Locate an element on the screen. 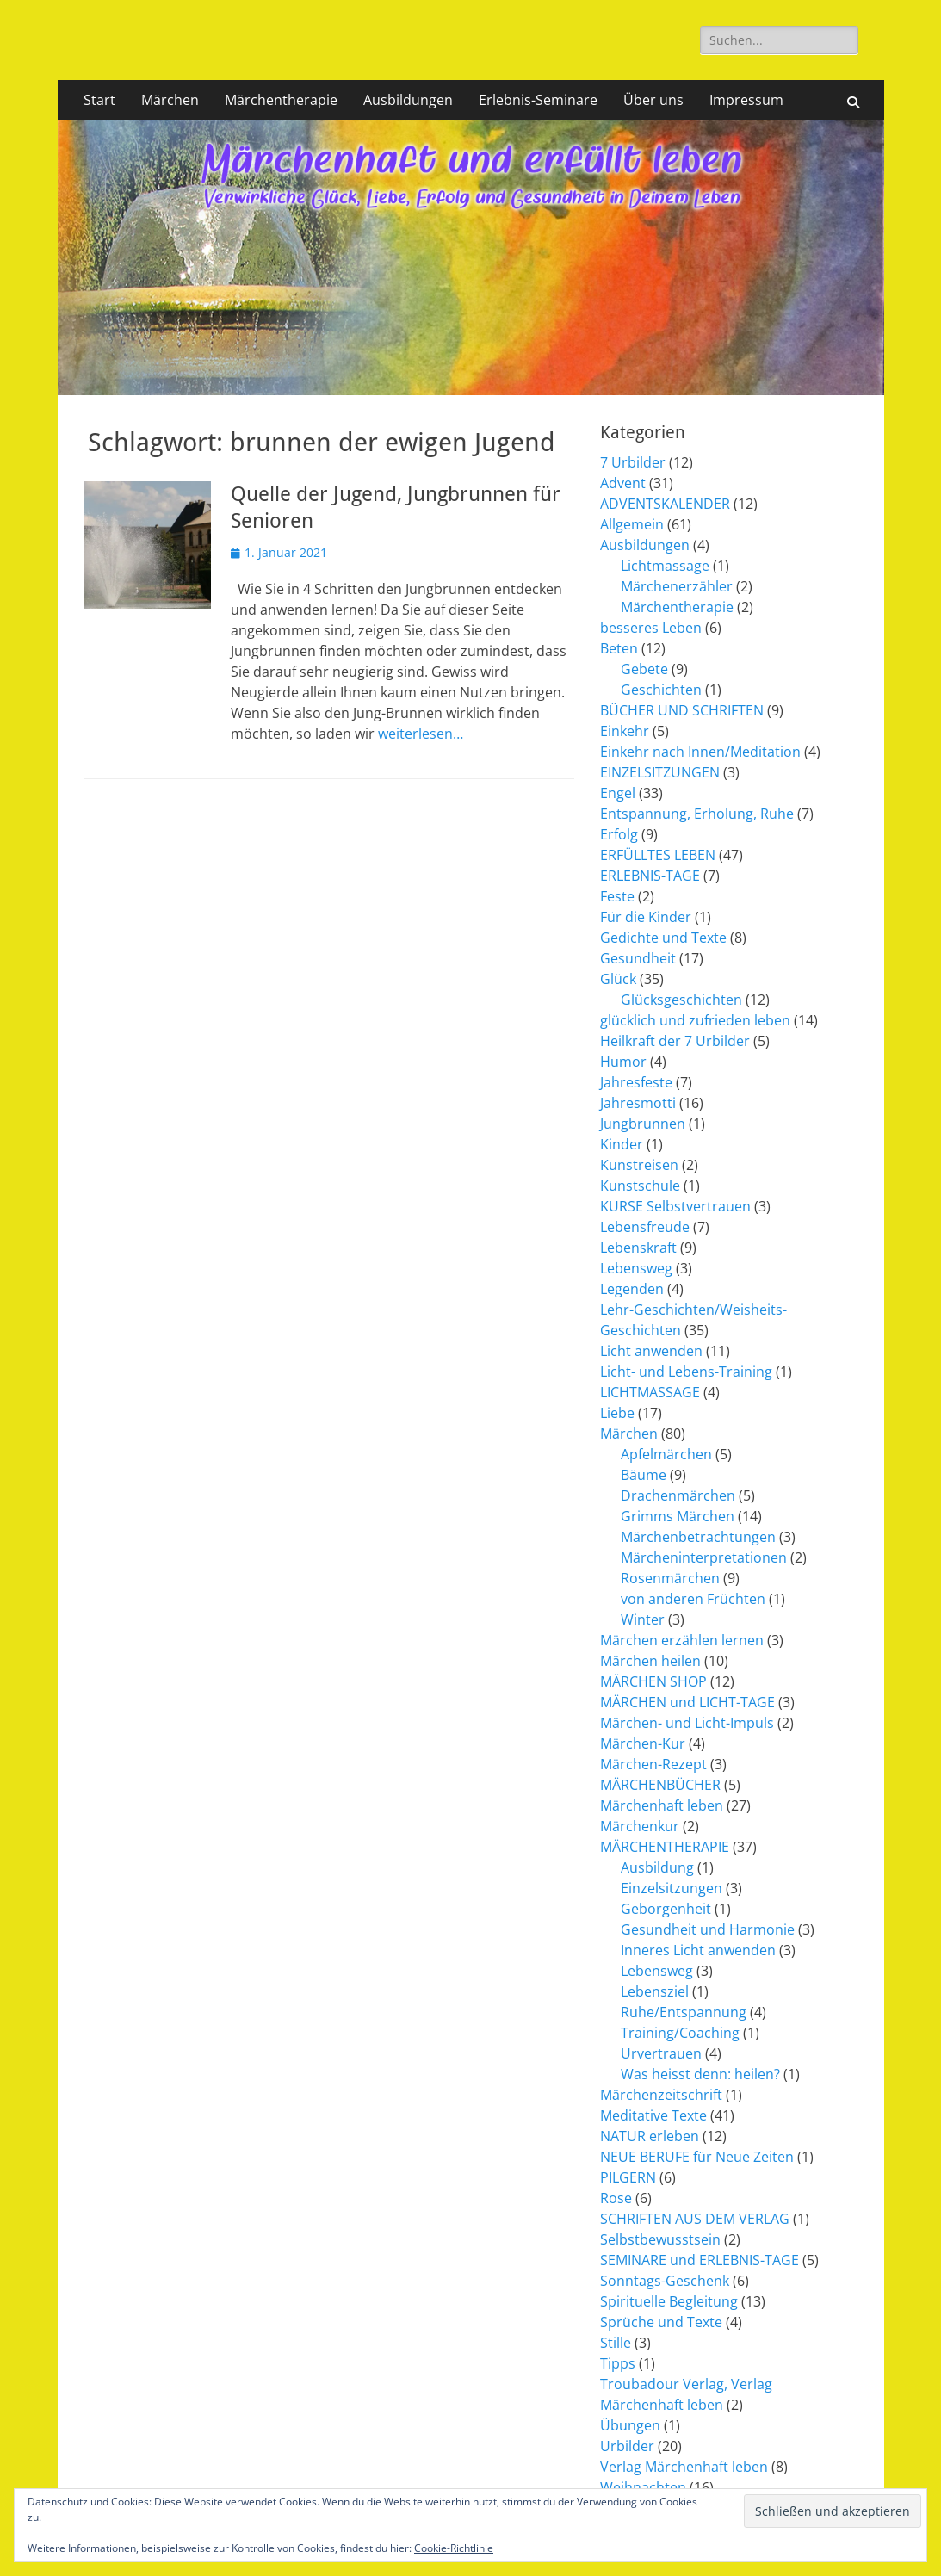 Image resolution: width=941 pixels, height=2576 pixels. PILGERN is located at coordinates (628, 2177).